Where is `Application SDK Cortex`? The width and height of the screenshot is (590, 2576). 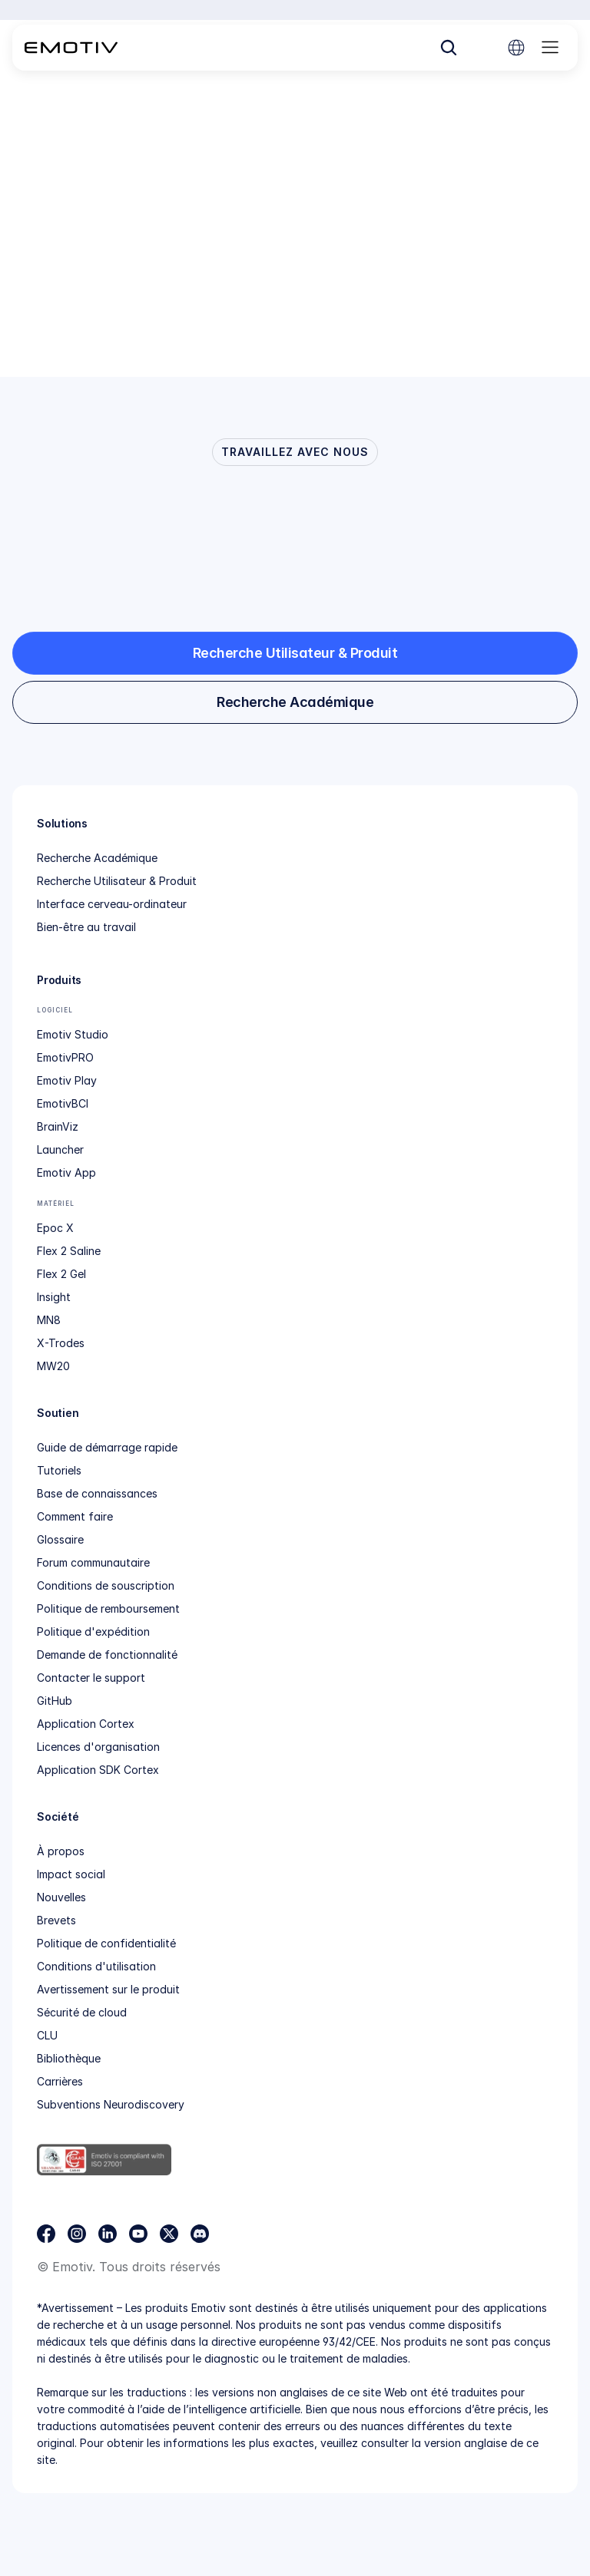
Application SDK Cortex is located at coordinates (98, 1769).